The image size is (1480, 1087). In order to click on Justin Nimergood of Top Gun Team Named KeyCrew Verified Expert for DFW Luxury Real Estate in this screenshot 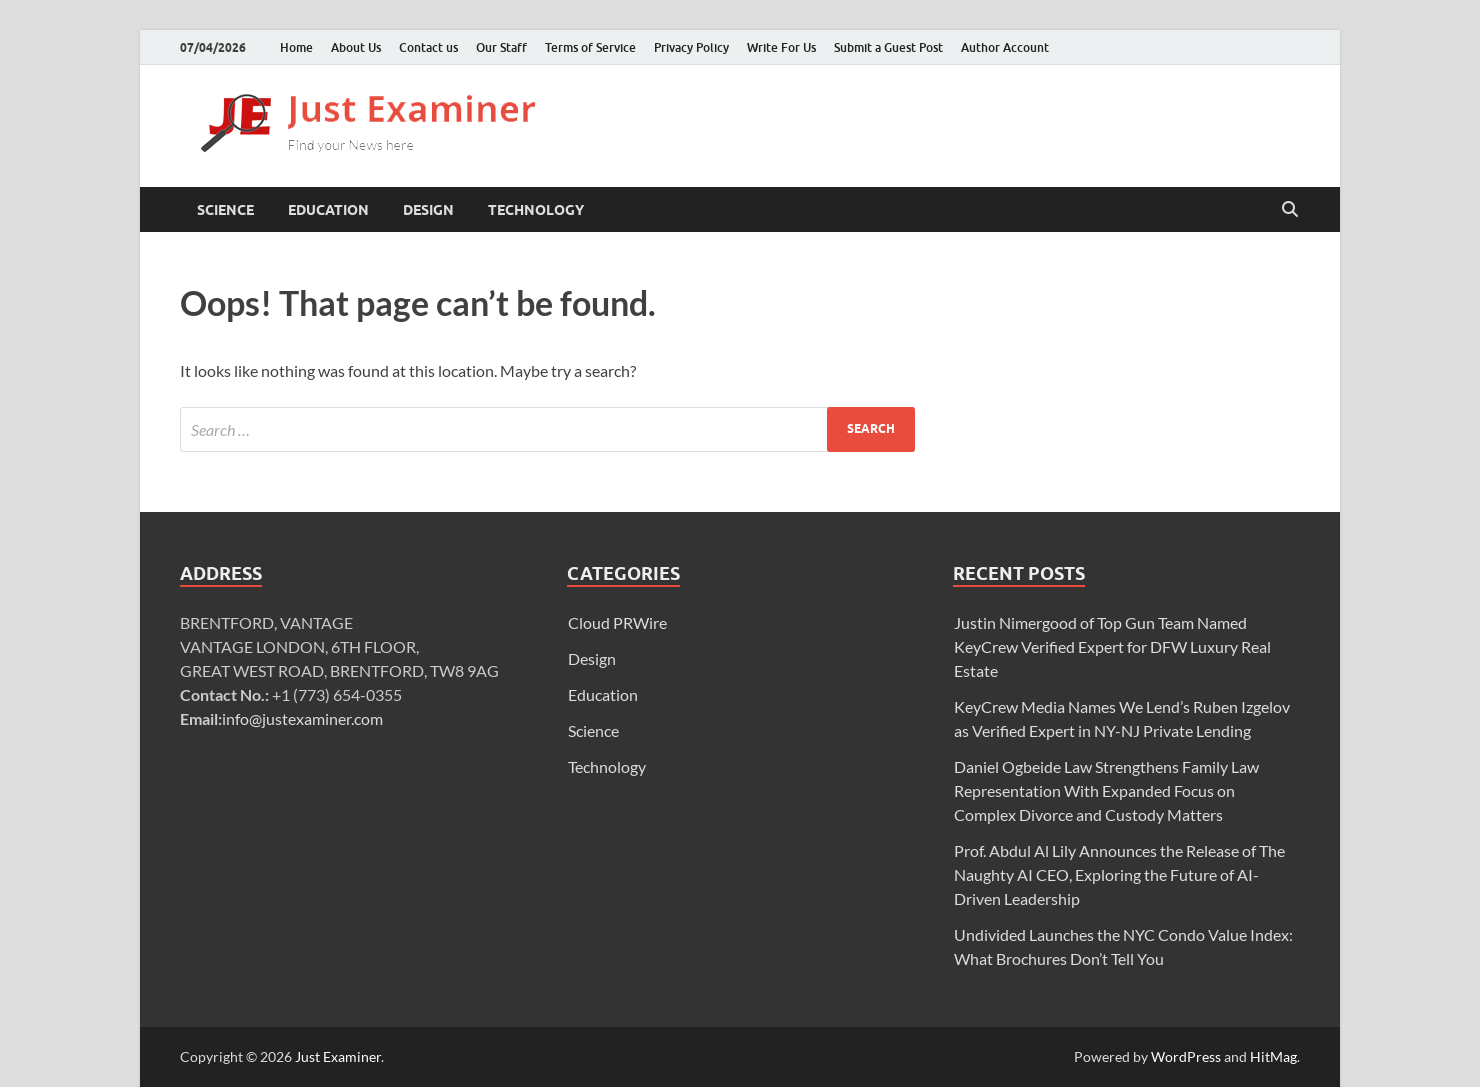, I will do `click(1112, 646)`.